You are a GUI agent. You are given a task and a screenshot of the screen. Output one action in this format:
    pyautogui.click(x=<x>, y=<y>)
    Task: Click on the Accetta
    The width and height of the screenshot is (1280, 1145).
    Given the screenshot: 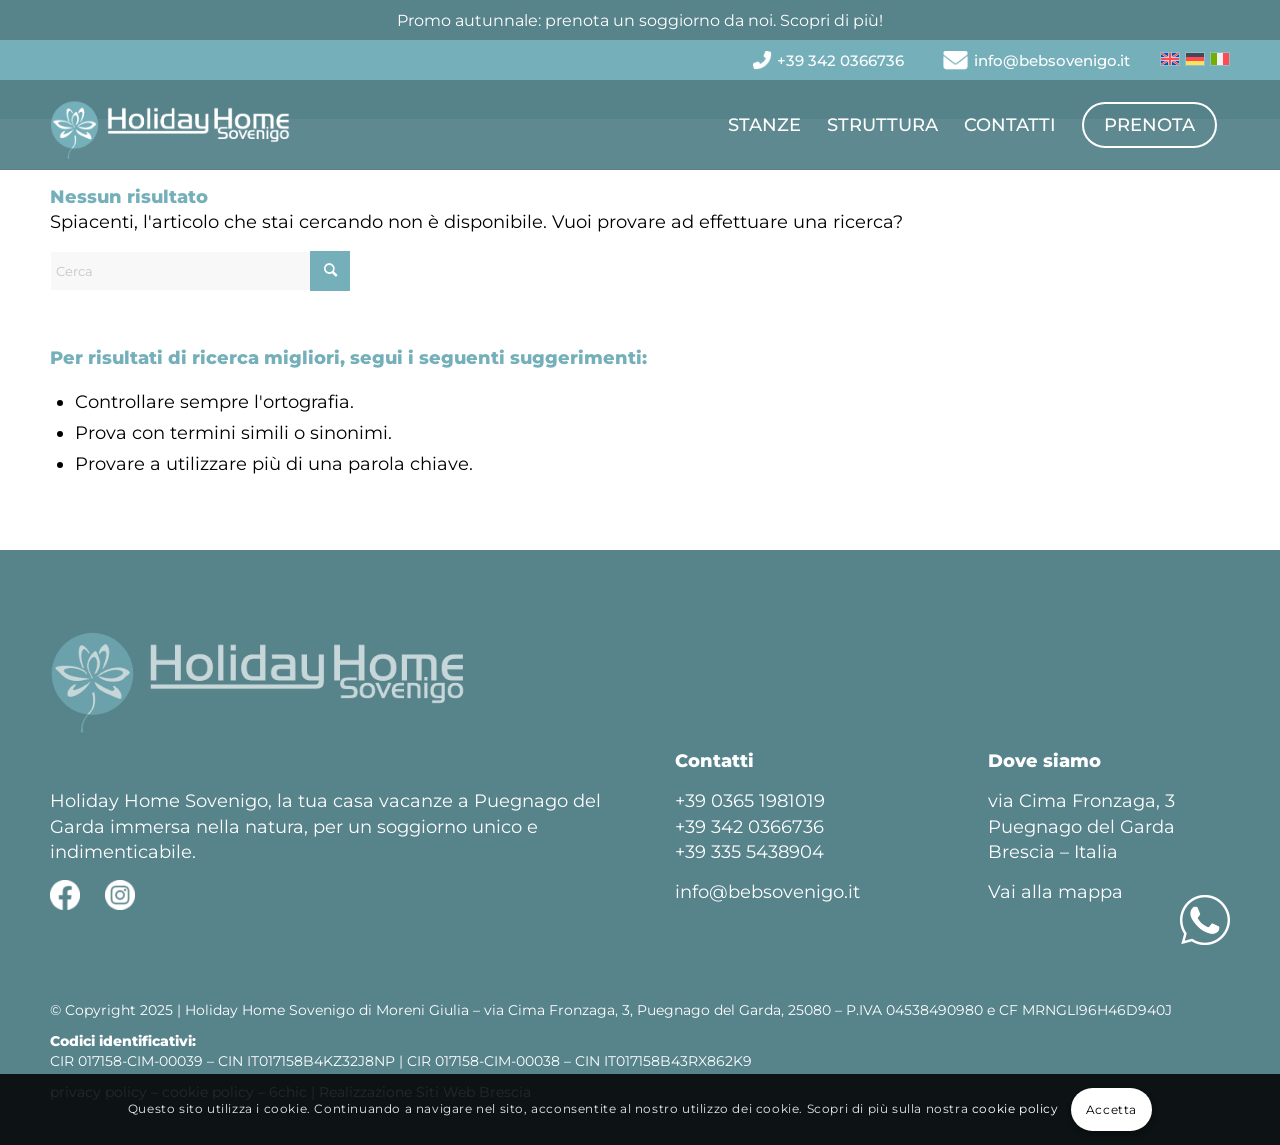 What is the action you would take?
    pyautogui.click(x=1111, y=1109)
    